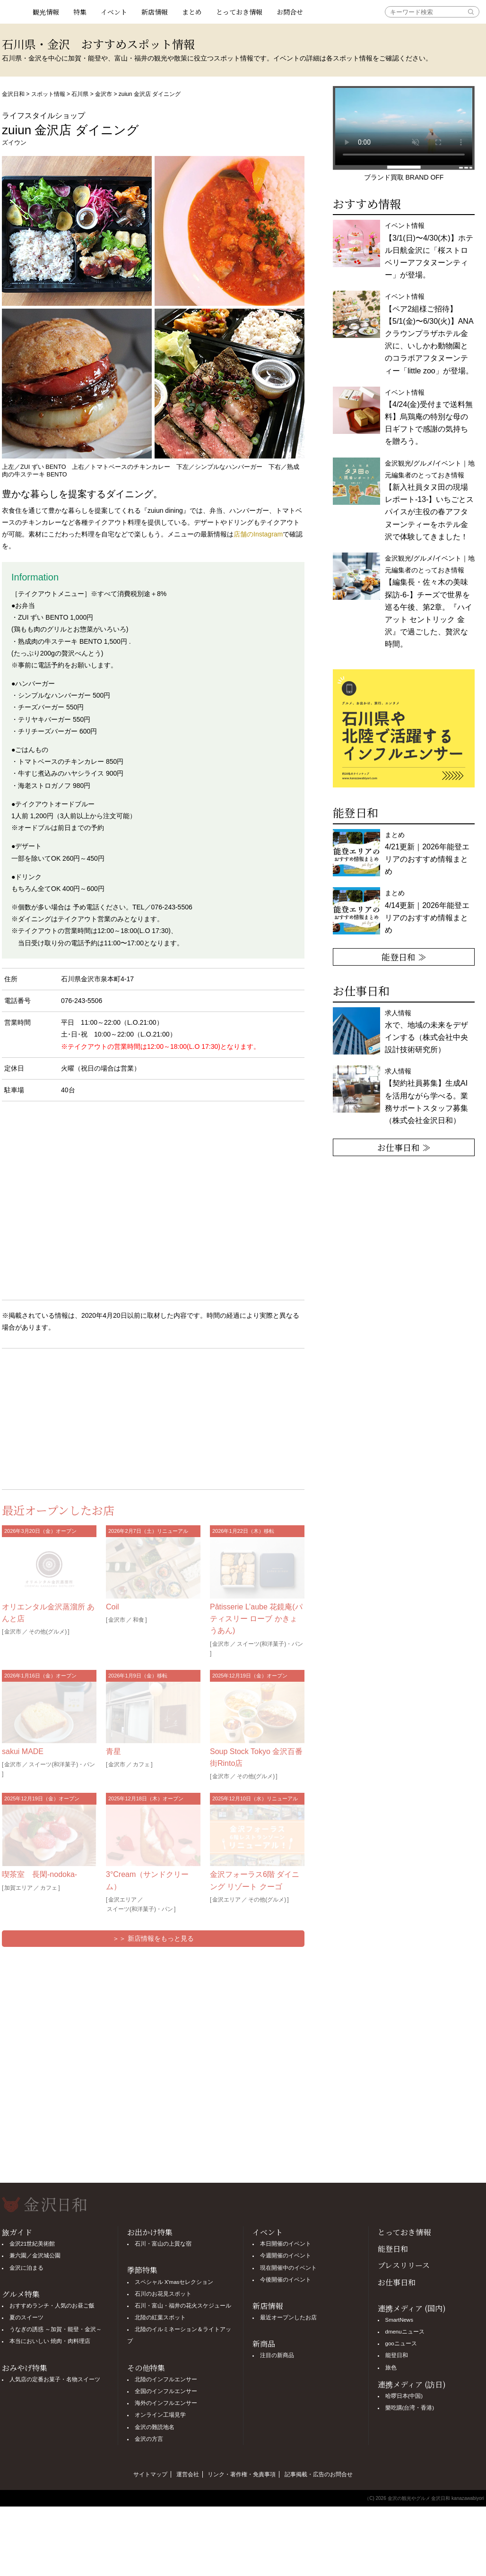 This screenshot has height=2576, width=486. I want to click on 夏のスイーツ, so click(26, 2317).